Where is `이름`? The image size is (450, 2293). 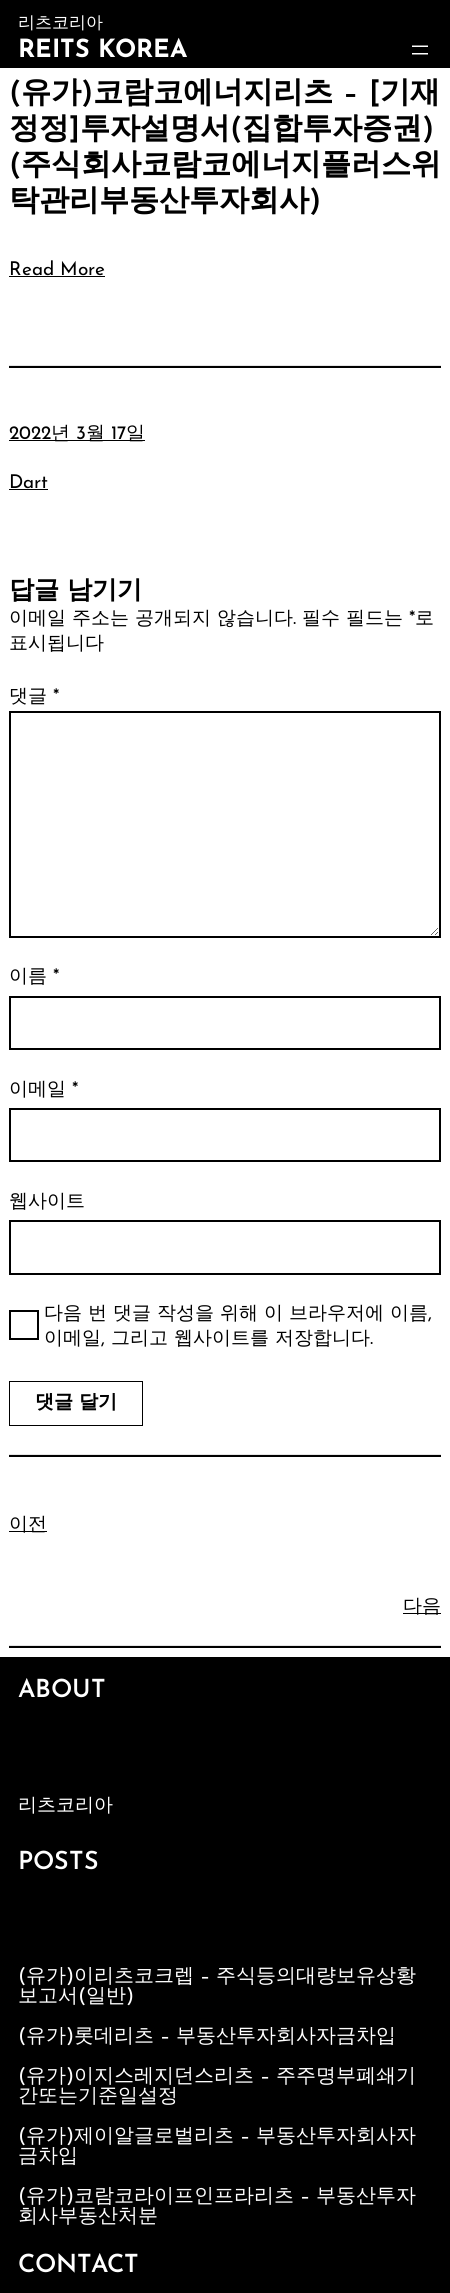 이름 is located at coordinates (34, 977).